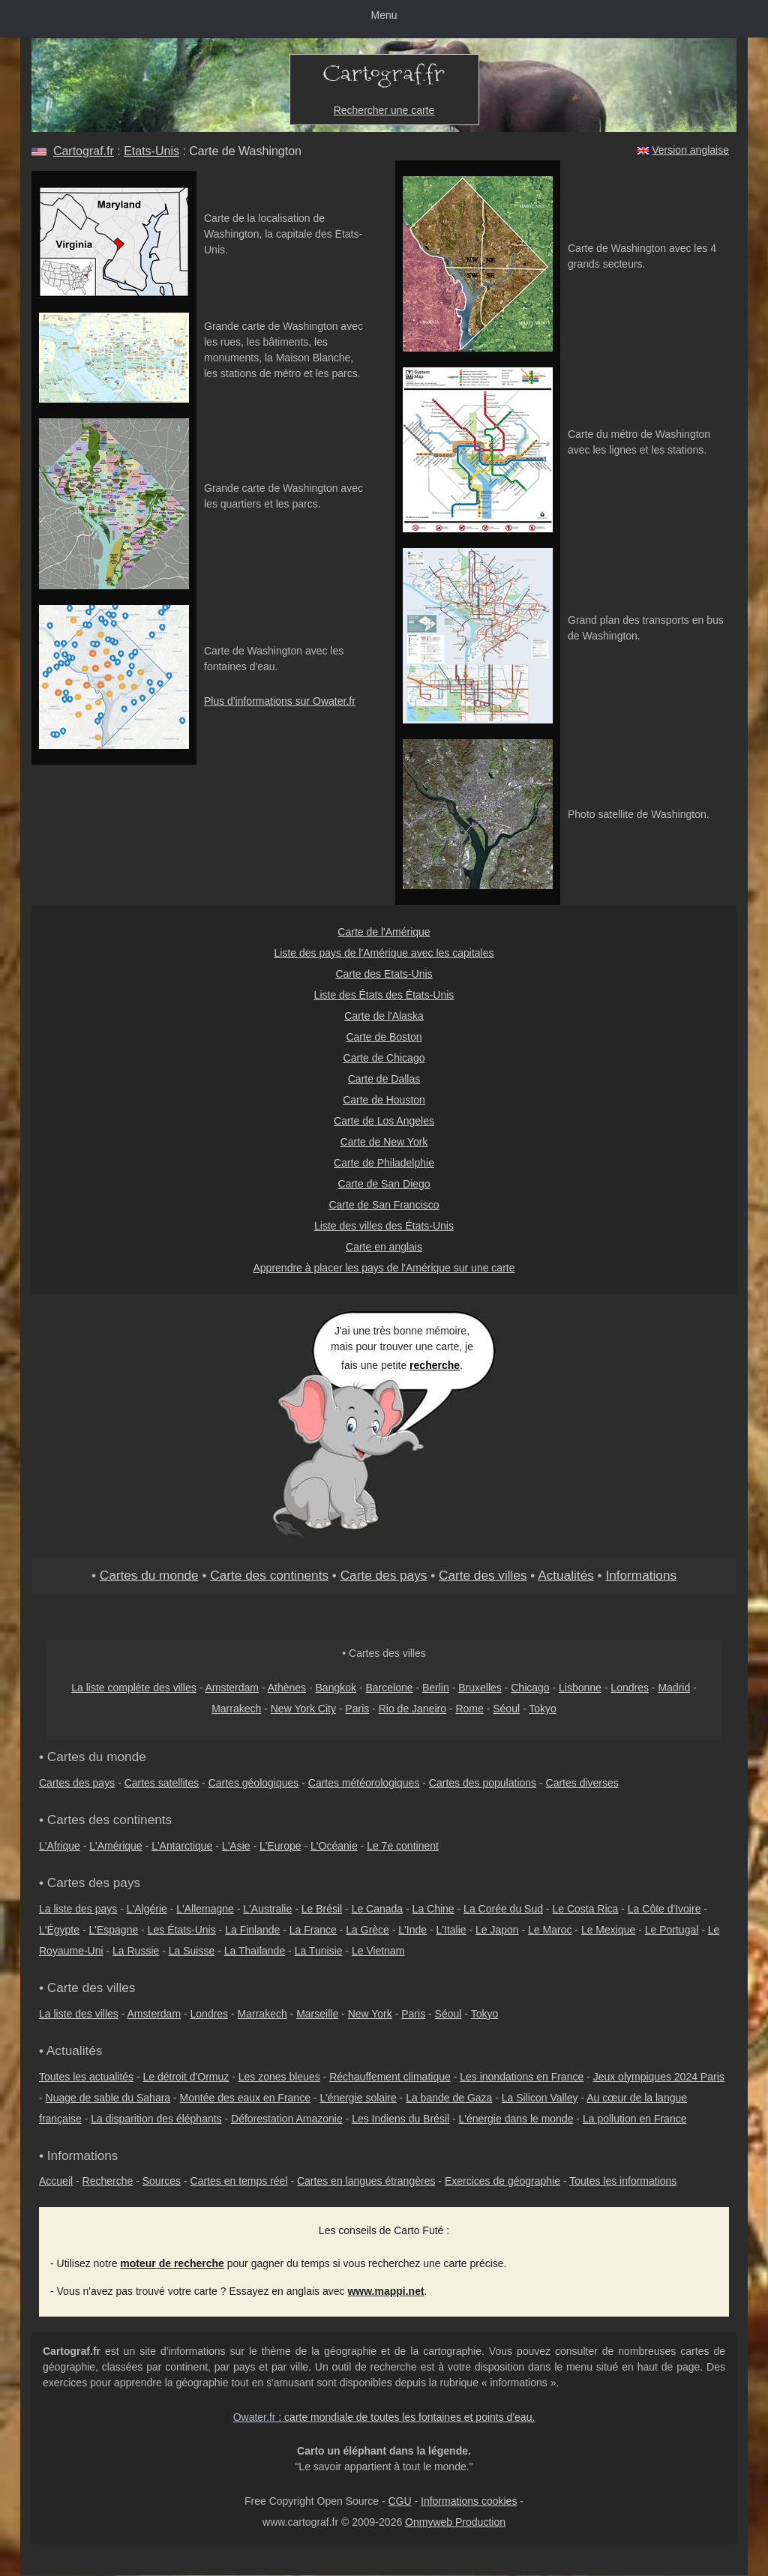  I want to click on Montée des eaux en France, so click(245, 2098).